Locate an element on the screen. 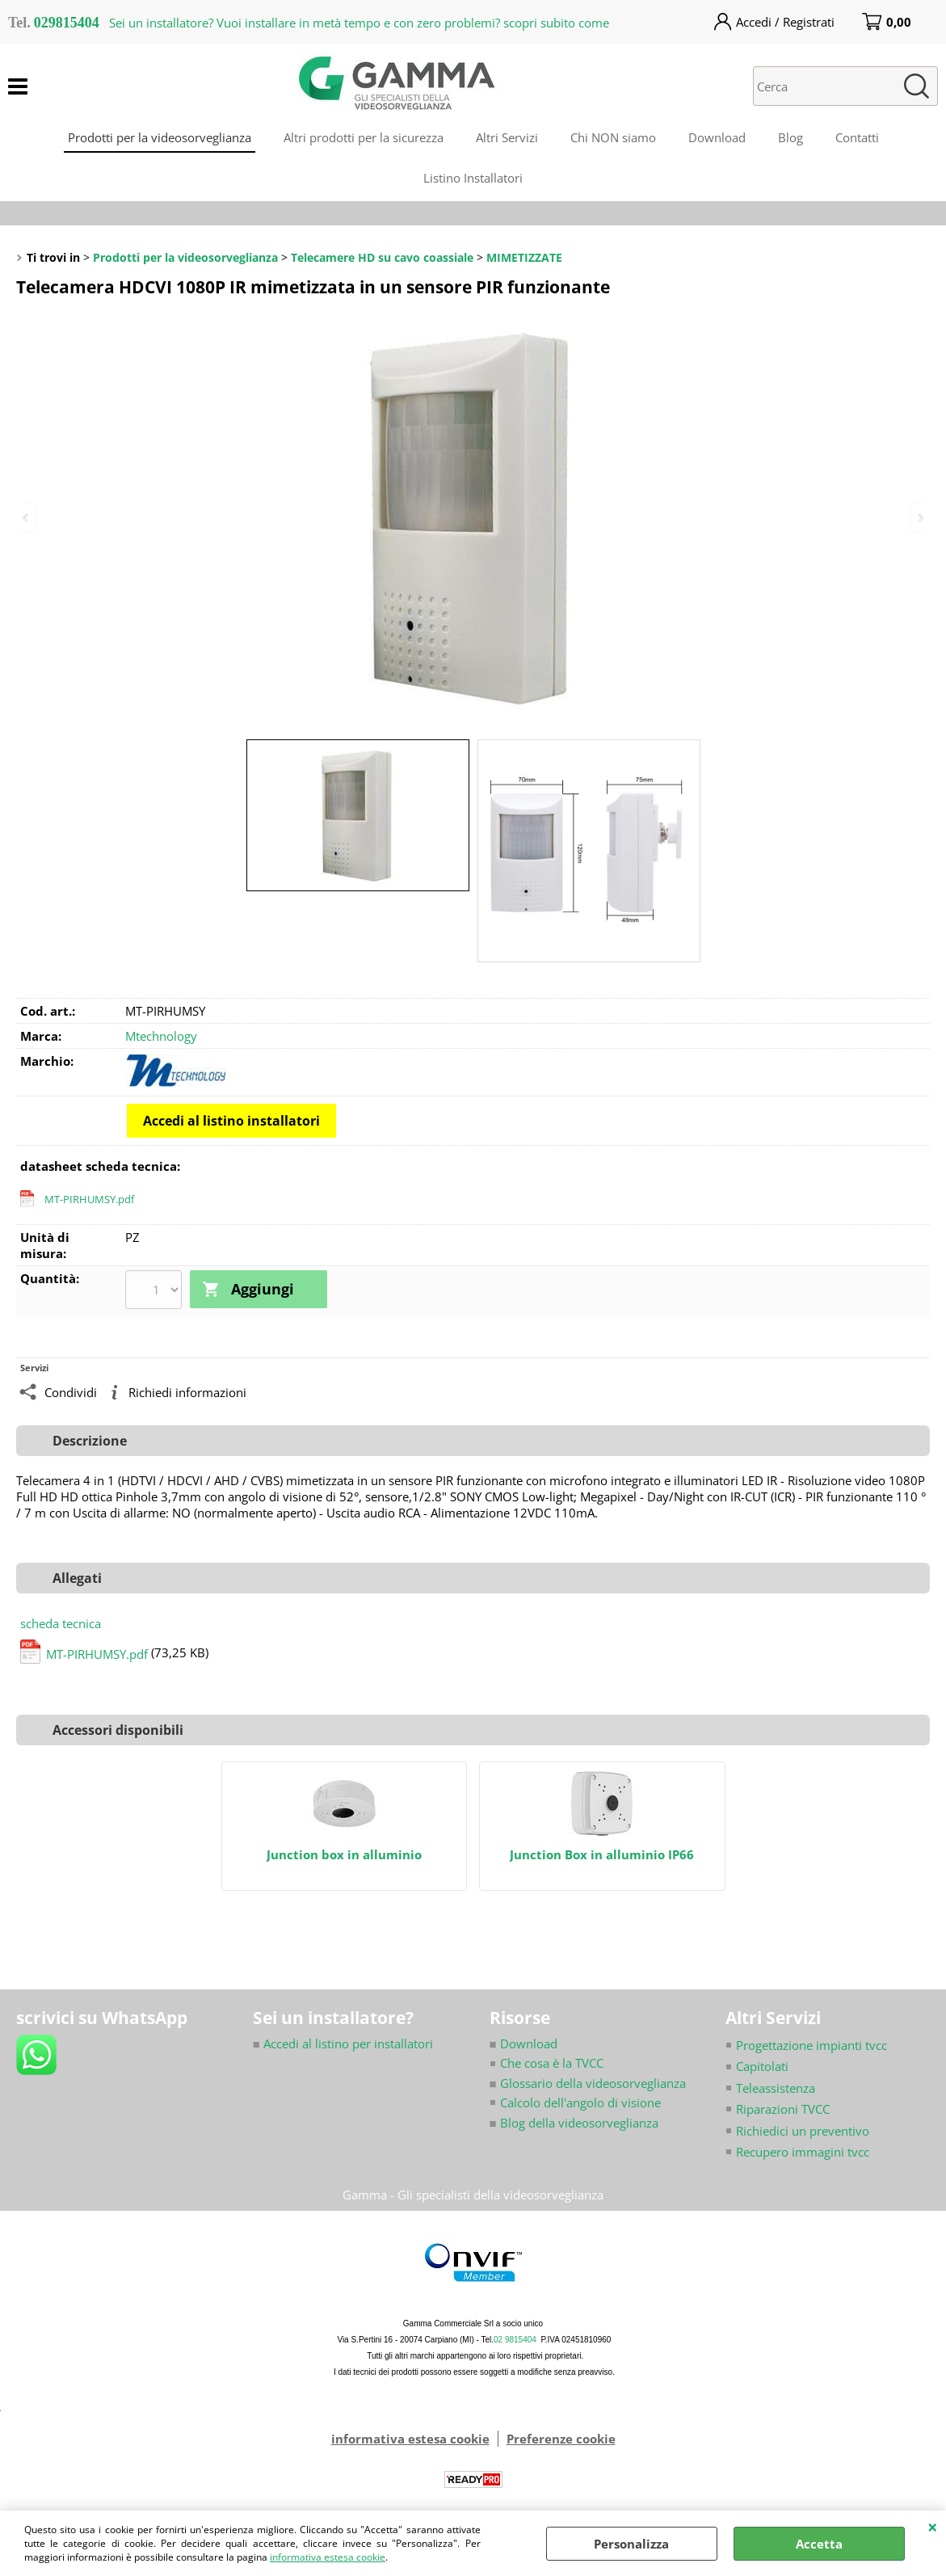 The width and height of the screenshot is (946, 2576). Mtechnology is located at coordinates (161, 1036).